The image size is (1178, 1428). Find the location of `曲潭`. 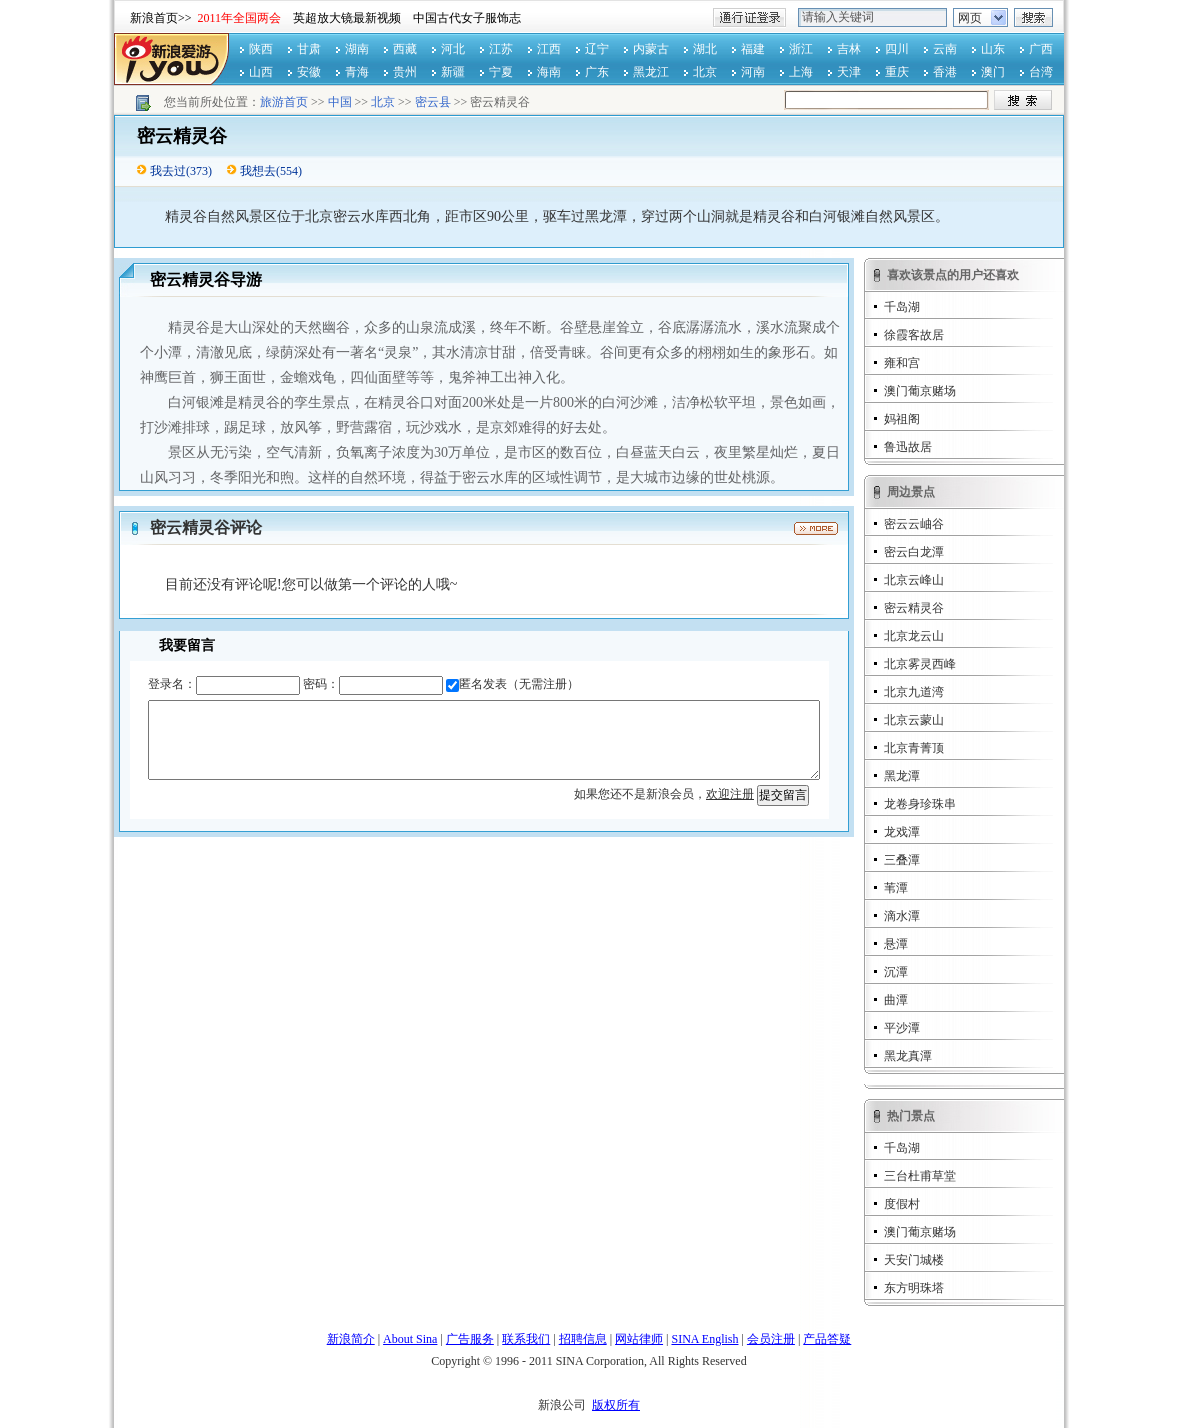

曲潭 is located at coordinates (896, 1000).